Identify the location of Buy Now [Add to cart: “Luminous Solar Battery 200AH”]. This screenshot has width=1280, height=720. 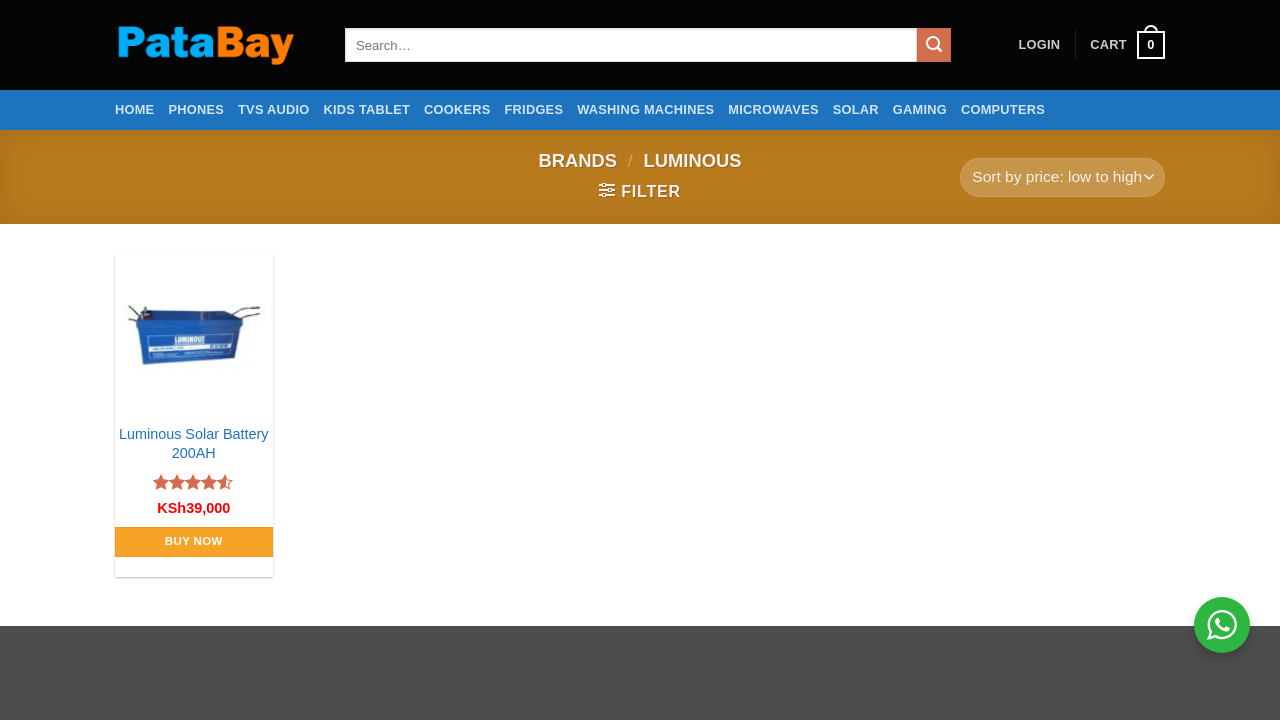
(194, 541).